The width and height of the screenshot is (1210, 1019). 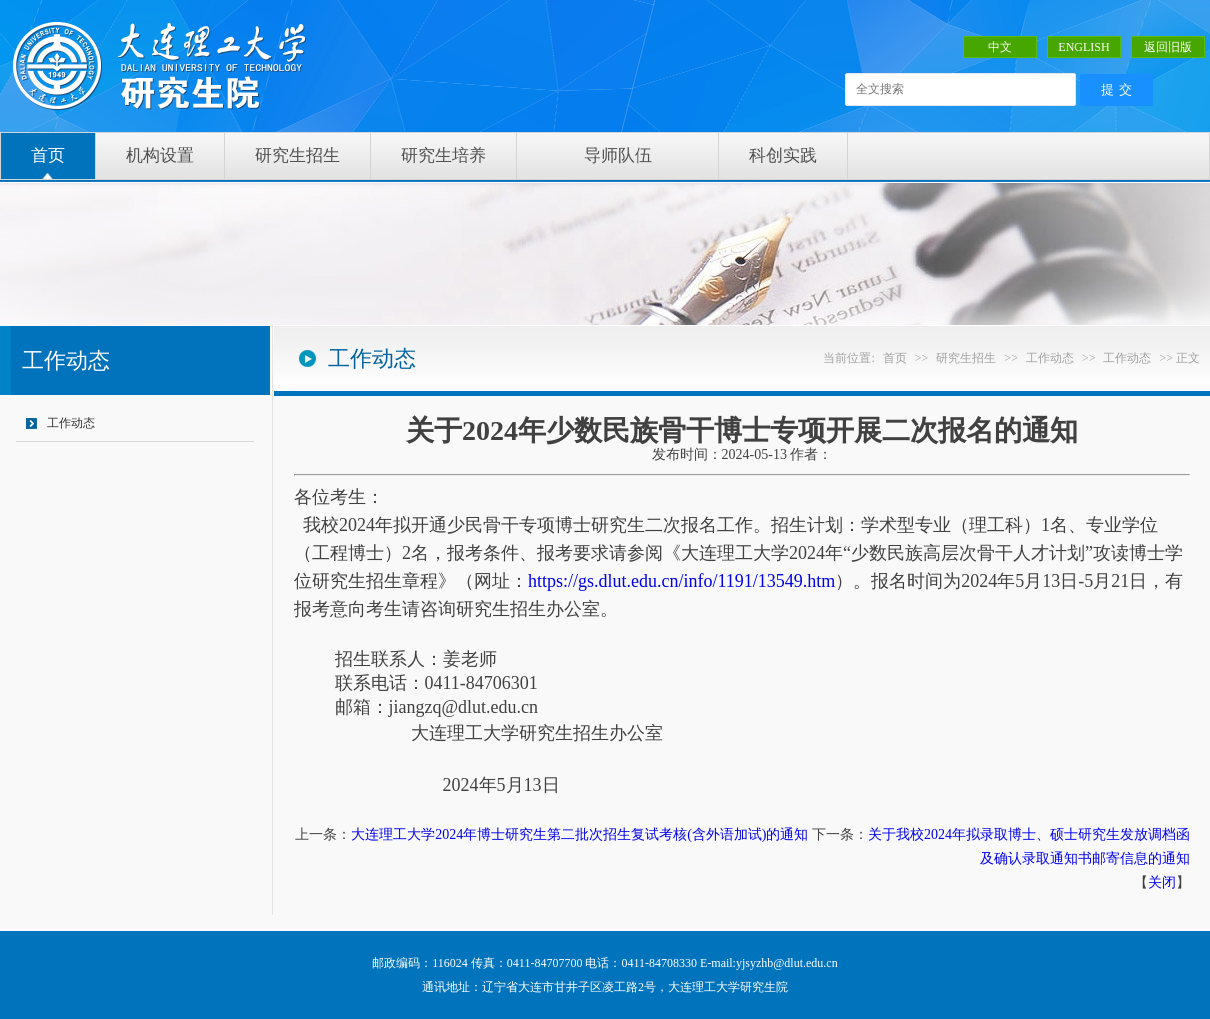 I want to click on 中文, so click(x=1000, y=47).